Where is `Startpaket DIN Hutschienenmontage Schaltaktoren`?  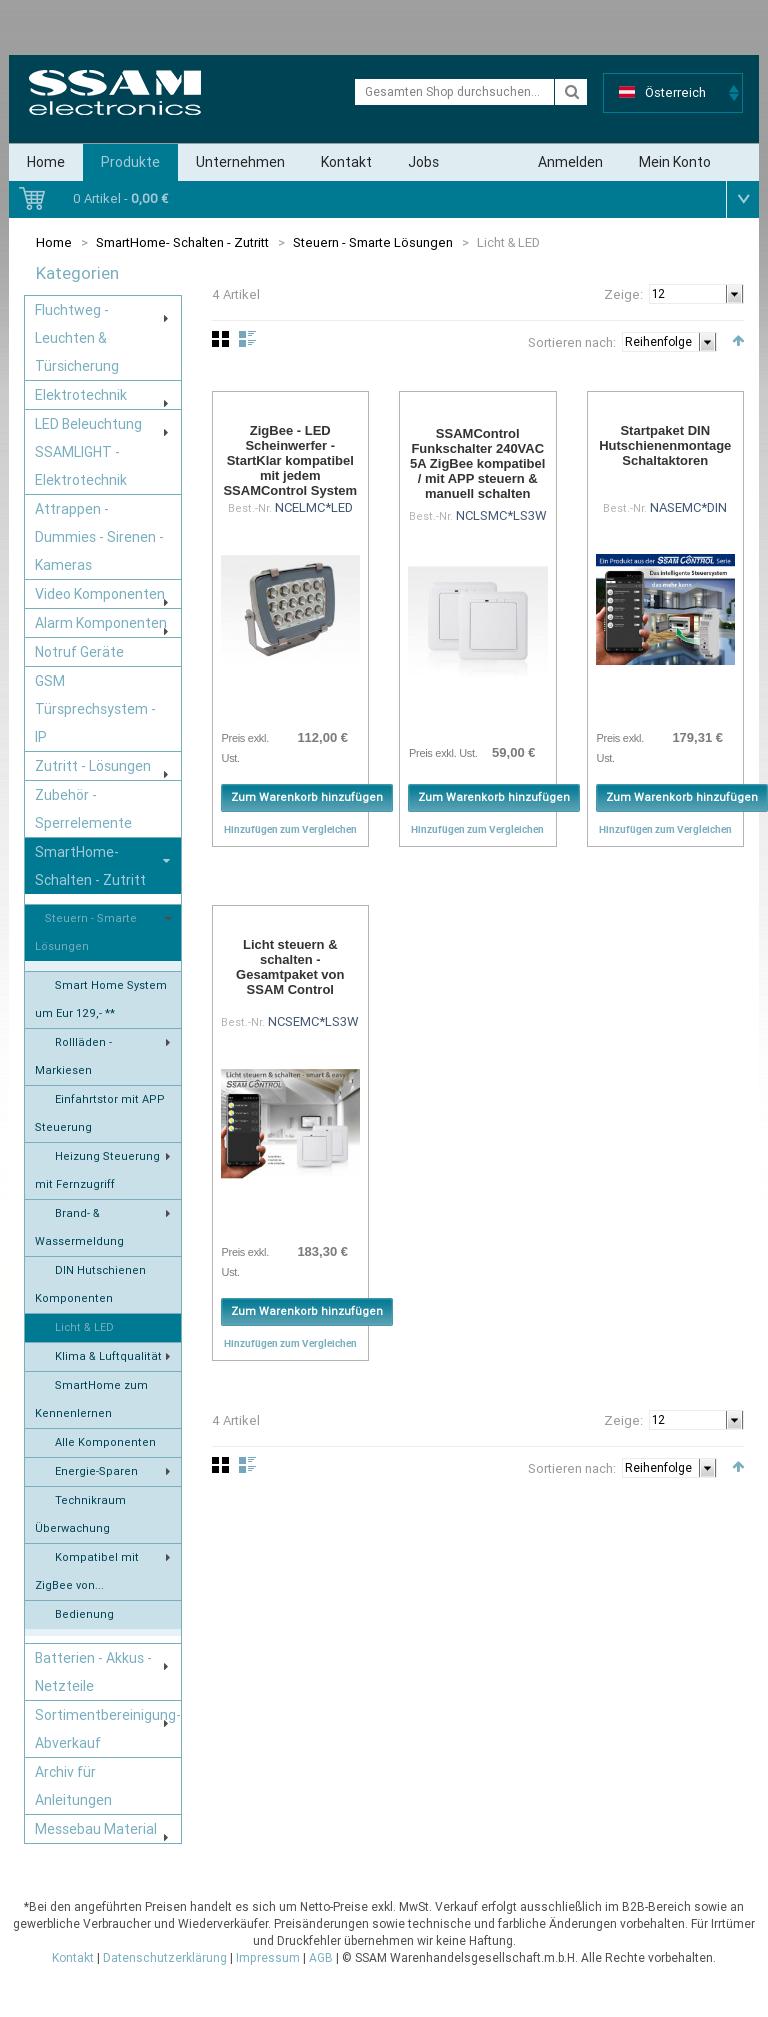 Startpaket DIN Hutschienenmontage Schaltaktoren is located at coordinates (665, 445).